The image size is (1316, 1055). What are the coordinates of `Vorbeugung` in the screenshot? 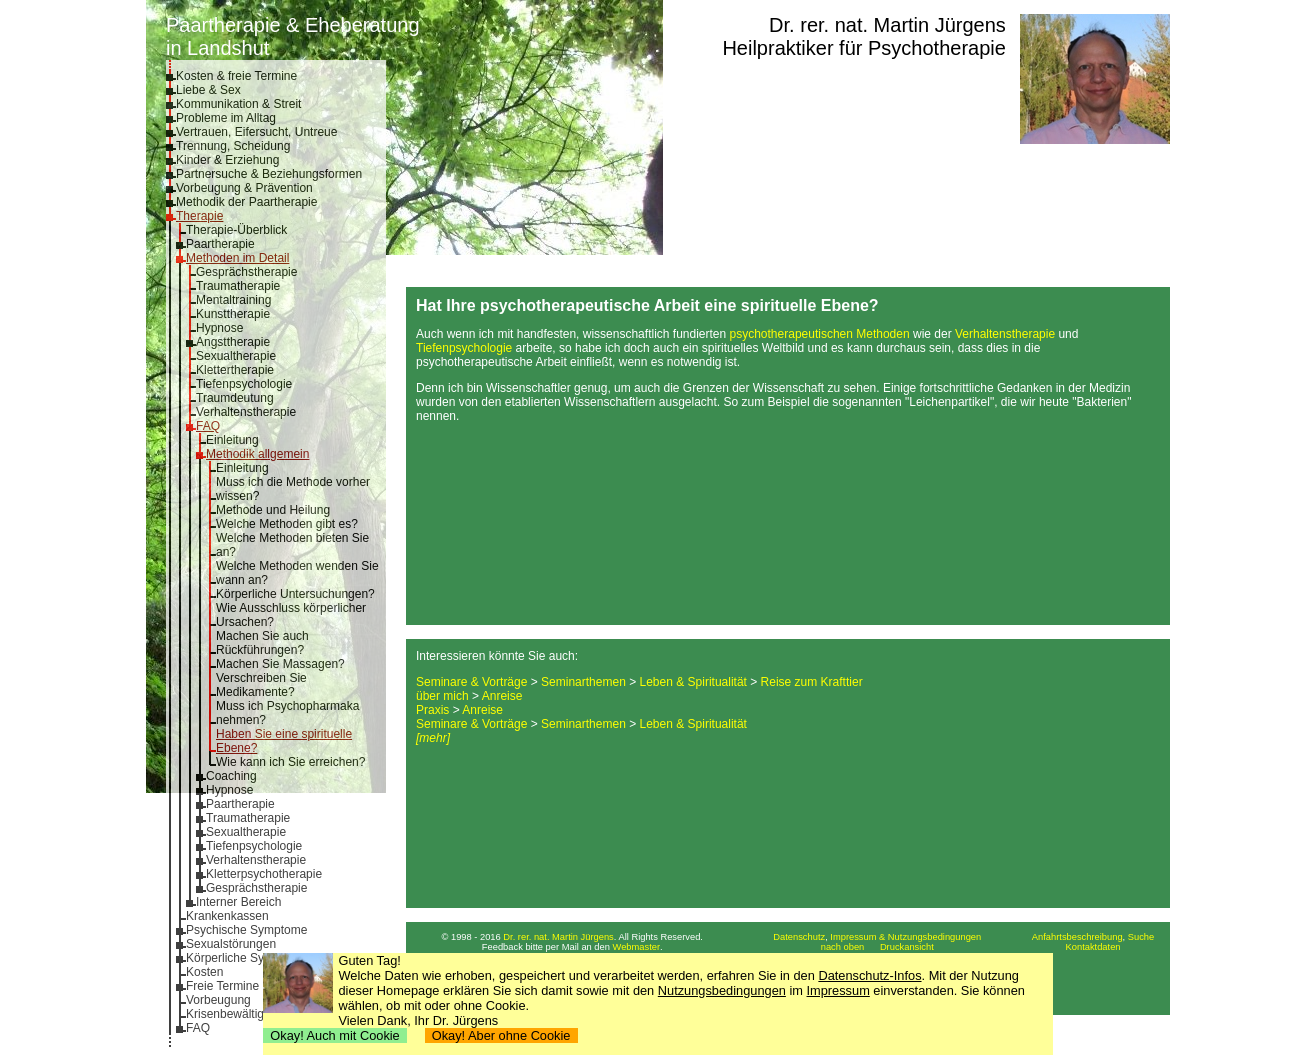 It's located at (218, 1000).